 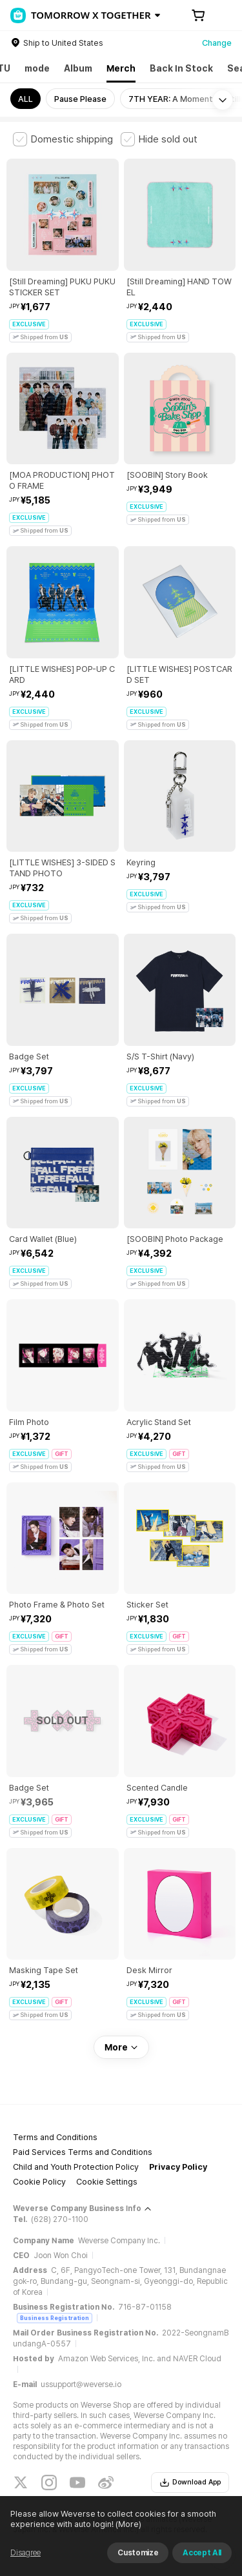 I want to click on Paid Services Terms and Conditions, so click(x=82, y=2152).